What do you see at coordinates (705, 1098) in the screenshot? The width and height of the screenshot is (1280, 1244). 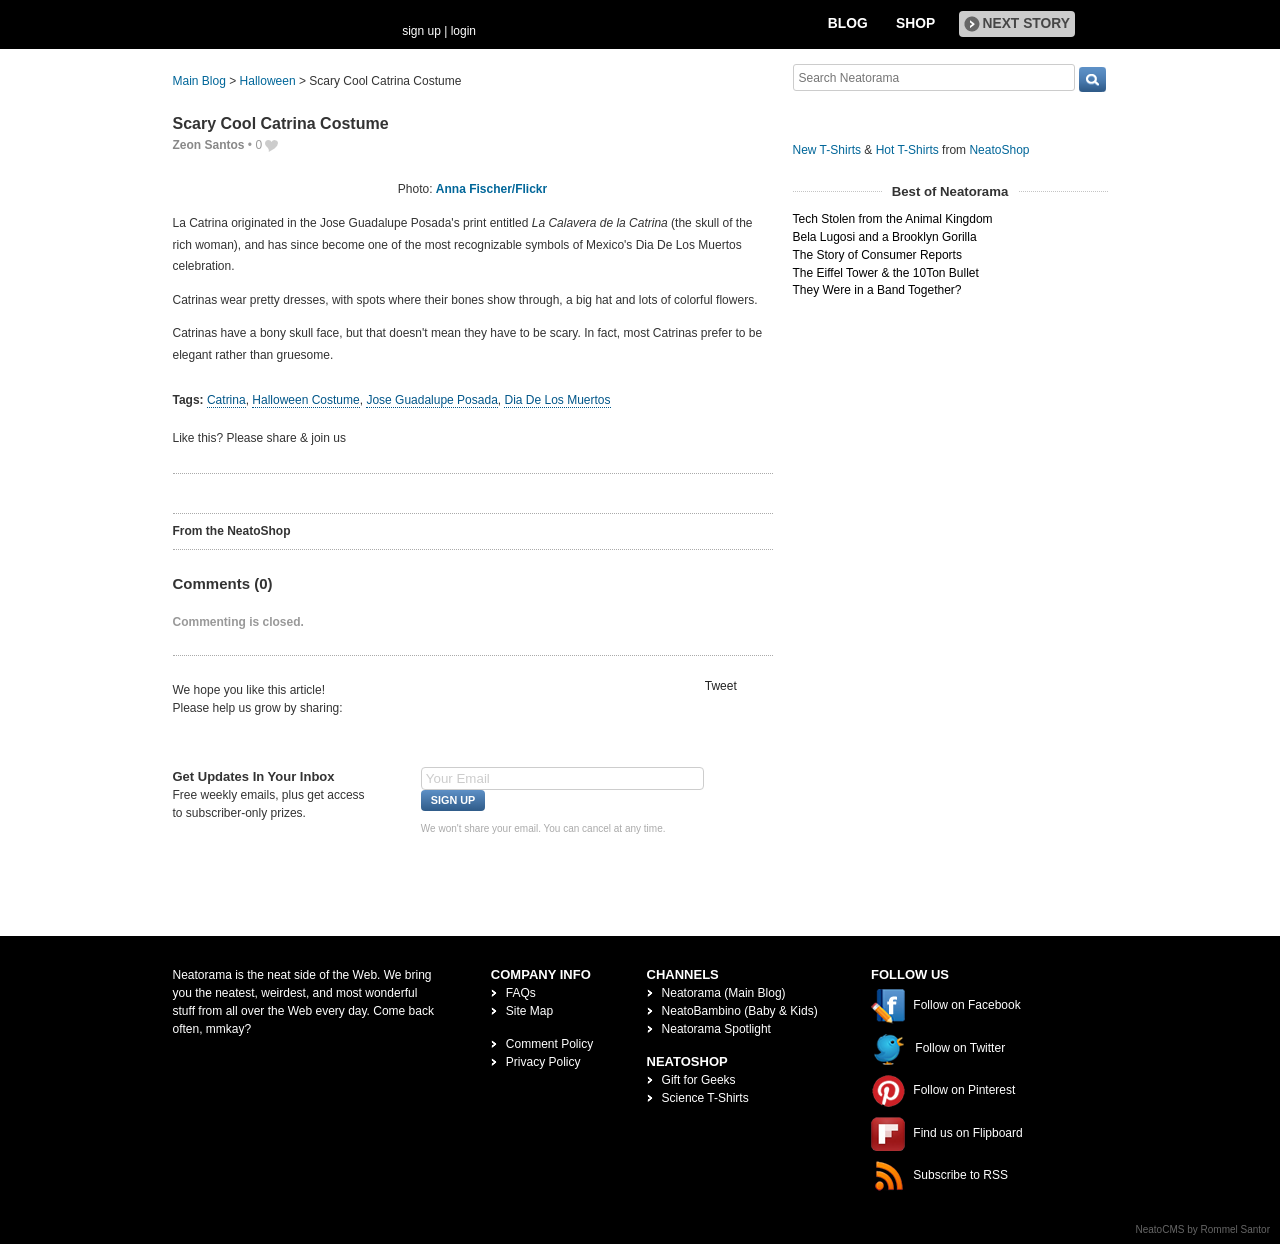 I see `Science T-Shirts` at bounding box center [705, 1098].